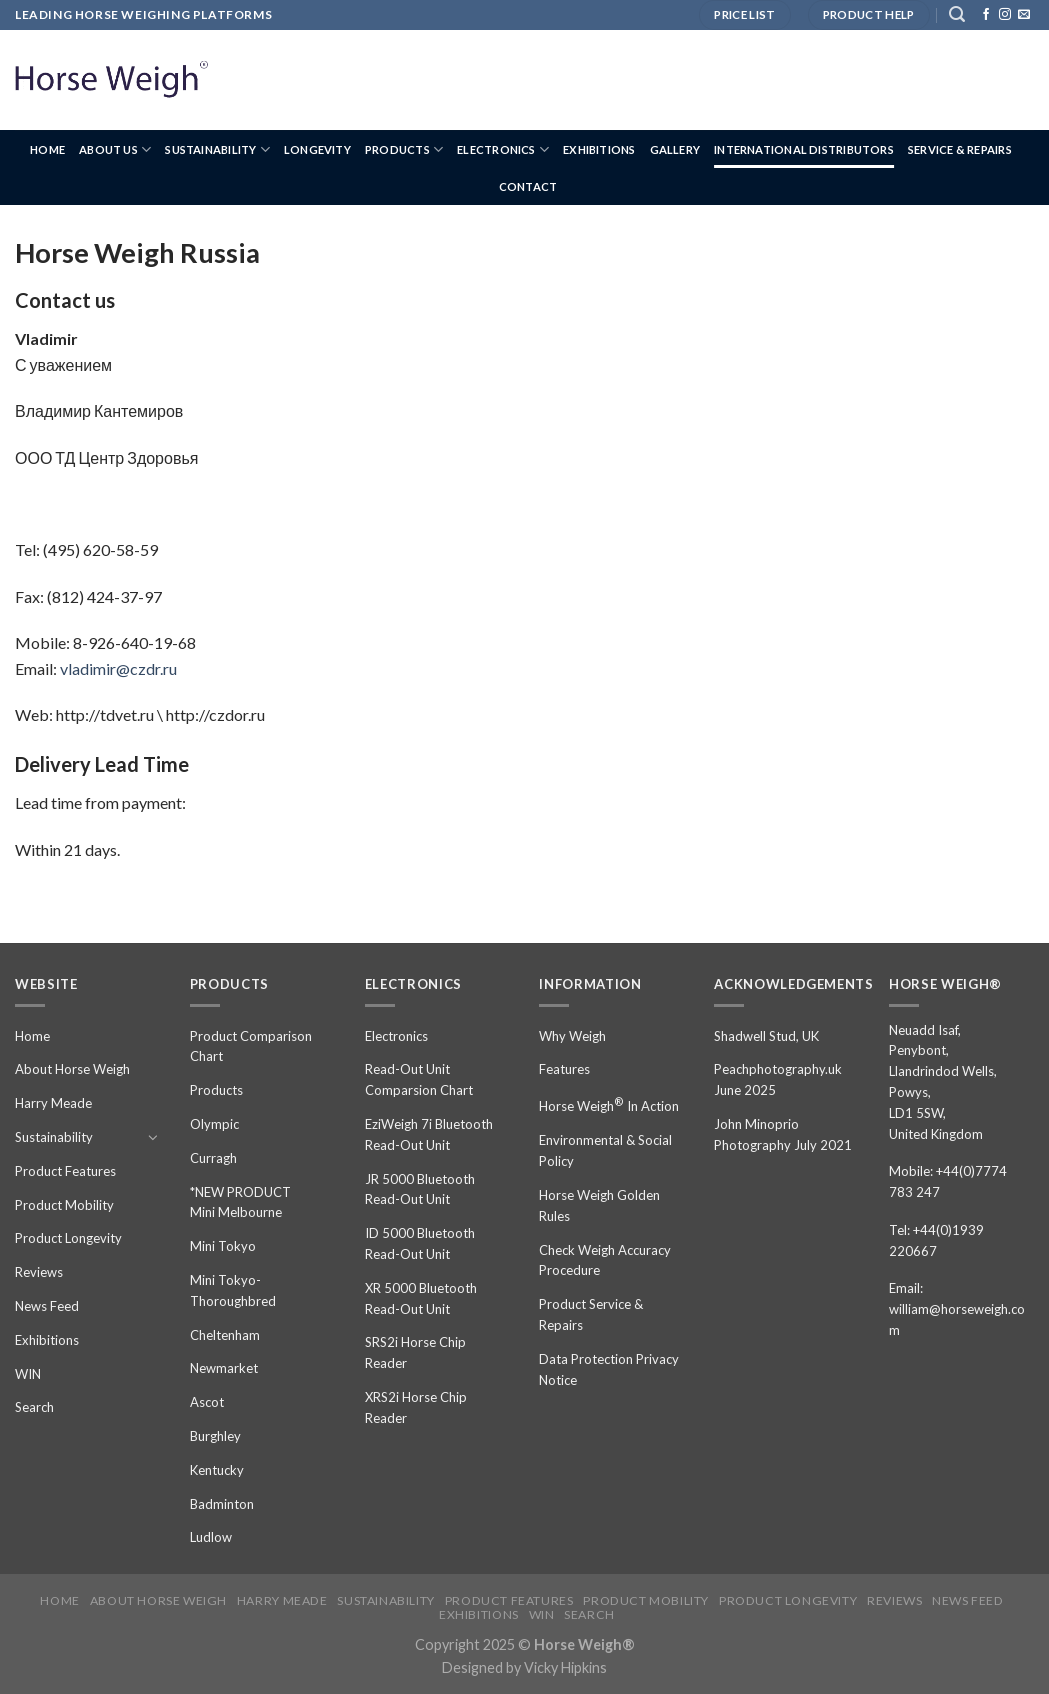  Describe the element at coordinates (47, 149) in the screenshot. I see `Home` at that location.